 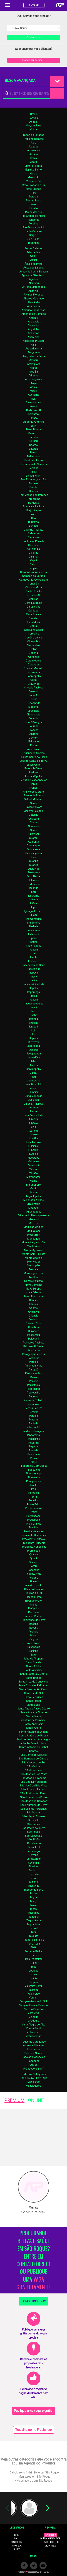 I want to click on Santa Rosa de Viterbo, so click(x=33, y=1712).